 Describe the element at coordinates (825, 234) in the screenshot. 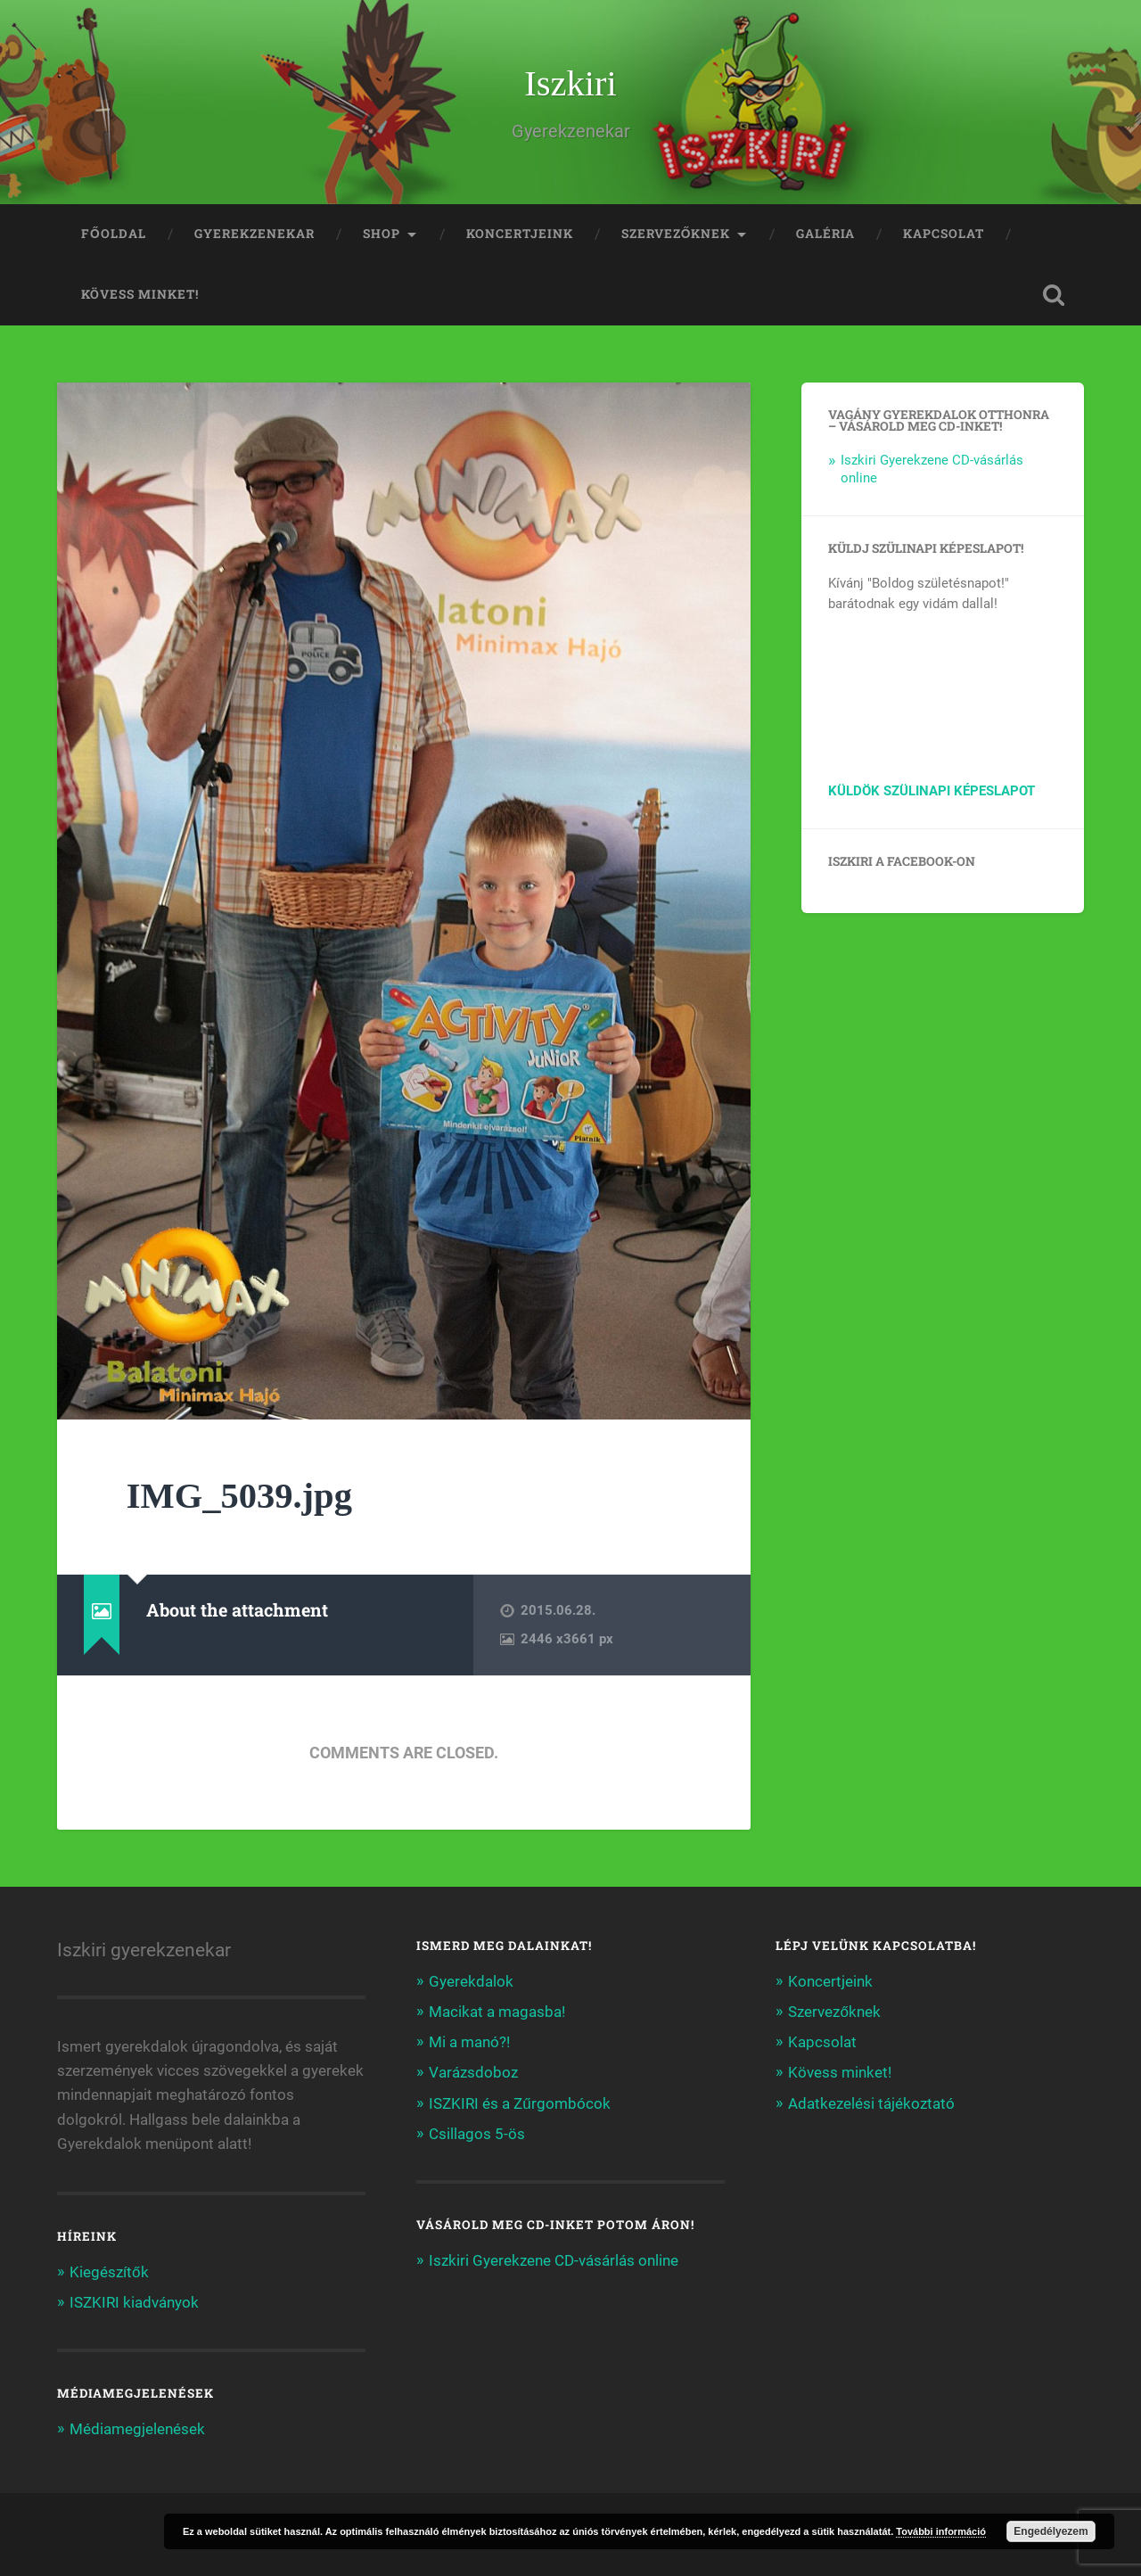

I see `Galéria` at that location.